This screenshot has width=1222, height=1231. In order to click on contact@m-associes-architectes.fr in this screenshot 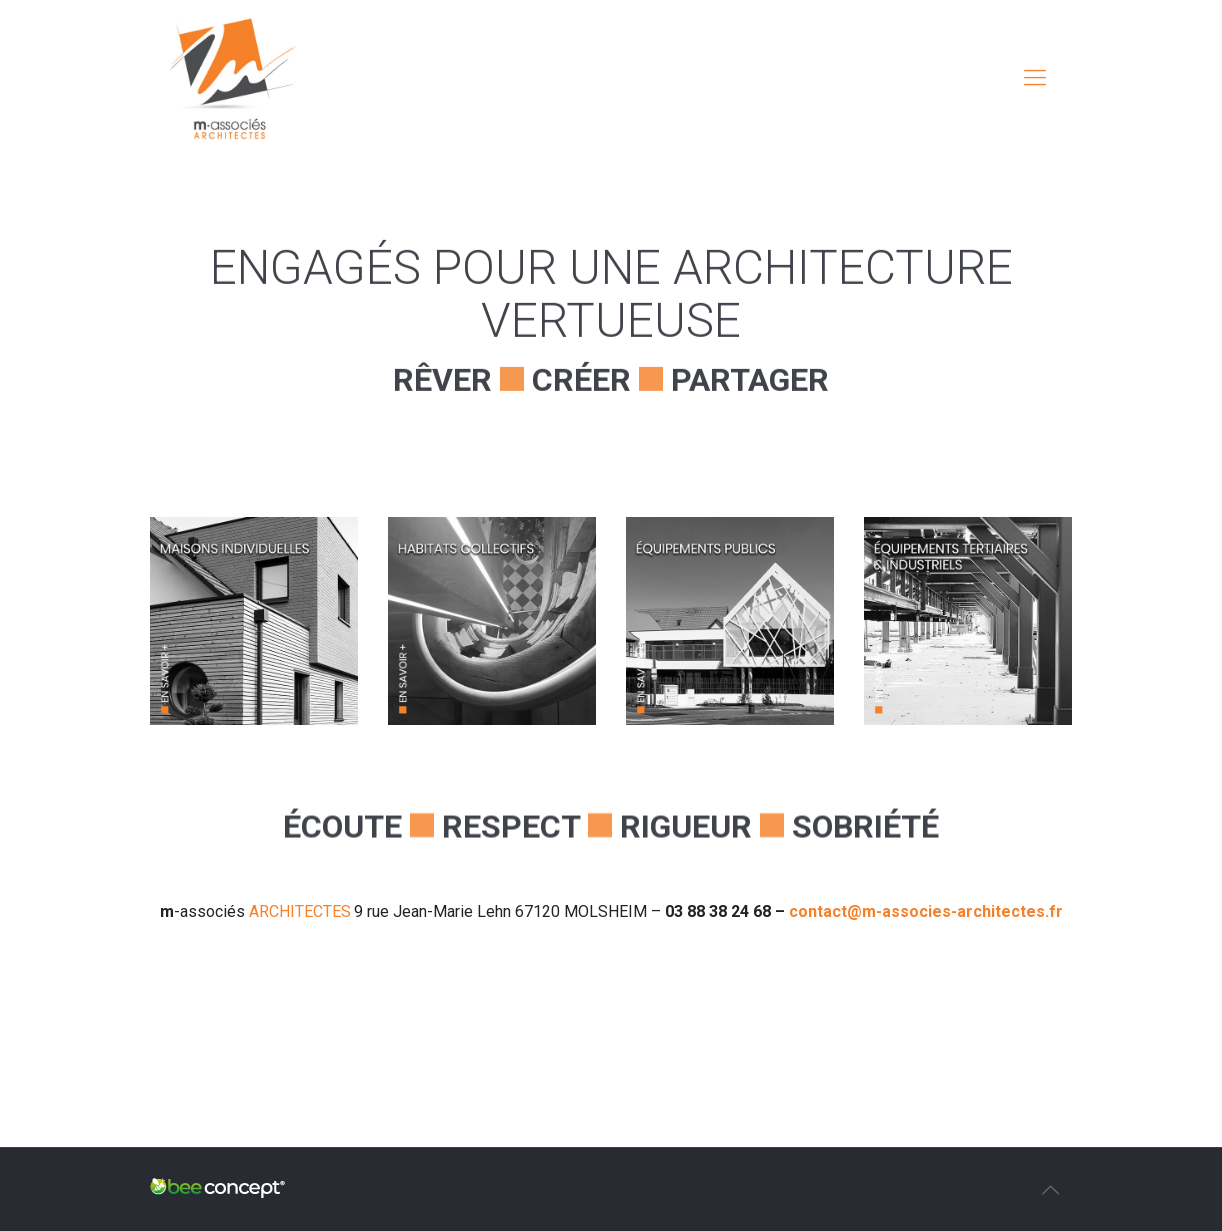, I will do `click(926, 911)`.